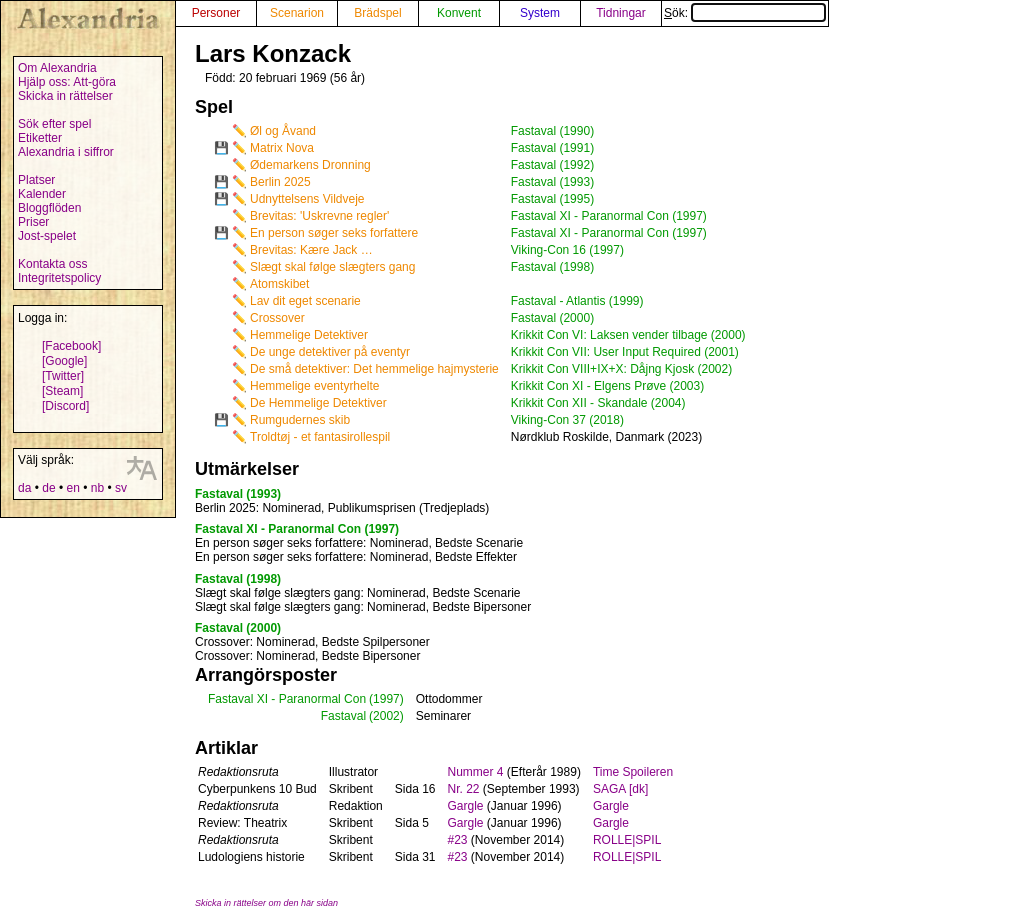 The height and width of the screenshot is (909, 1035). I want to click on Crossover, so click(277, 318).